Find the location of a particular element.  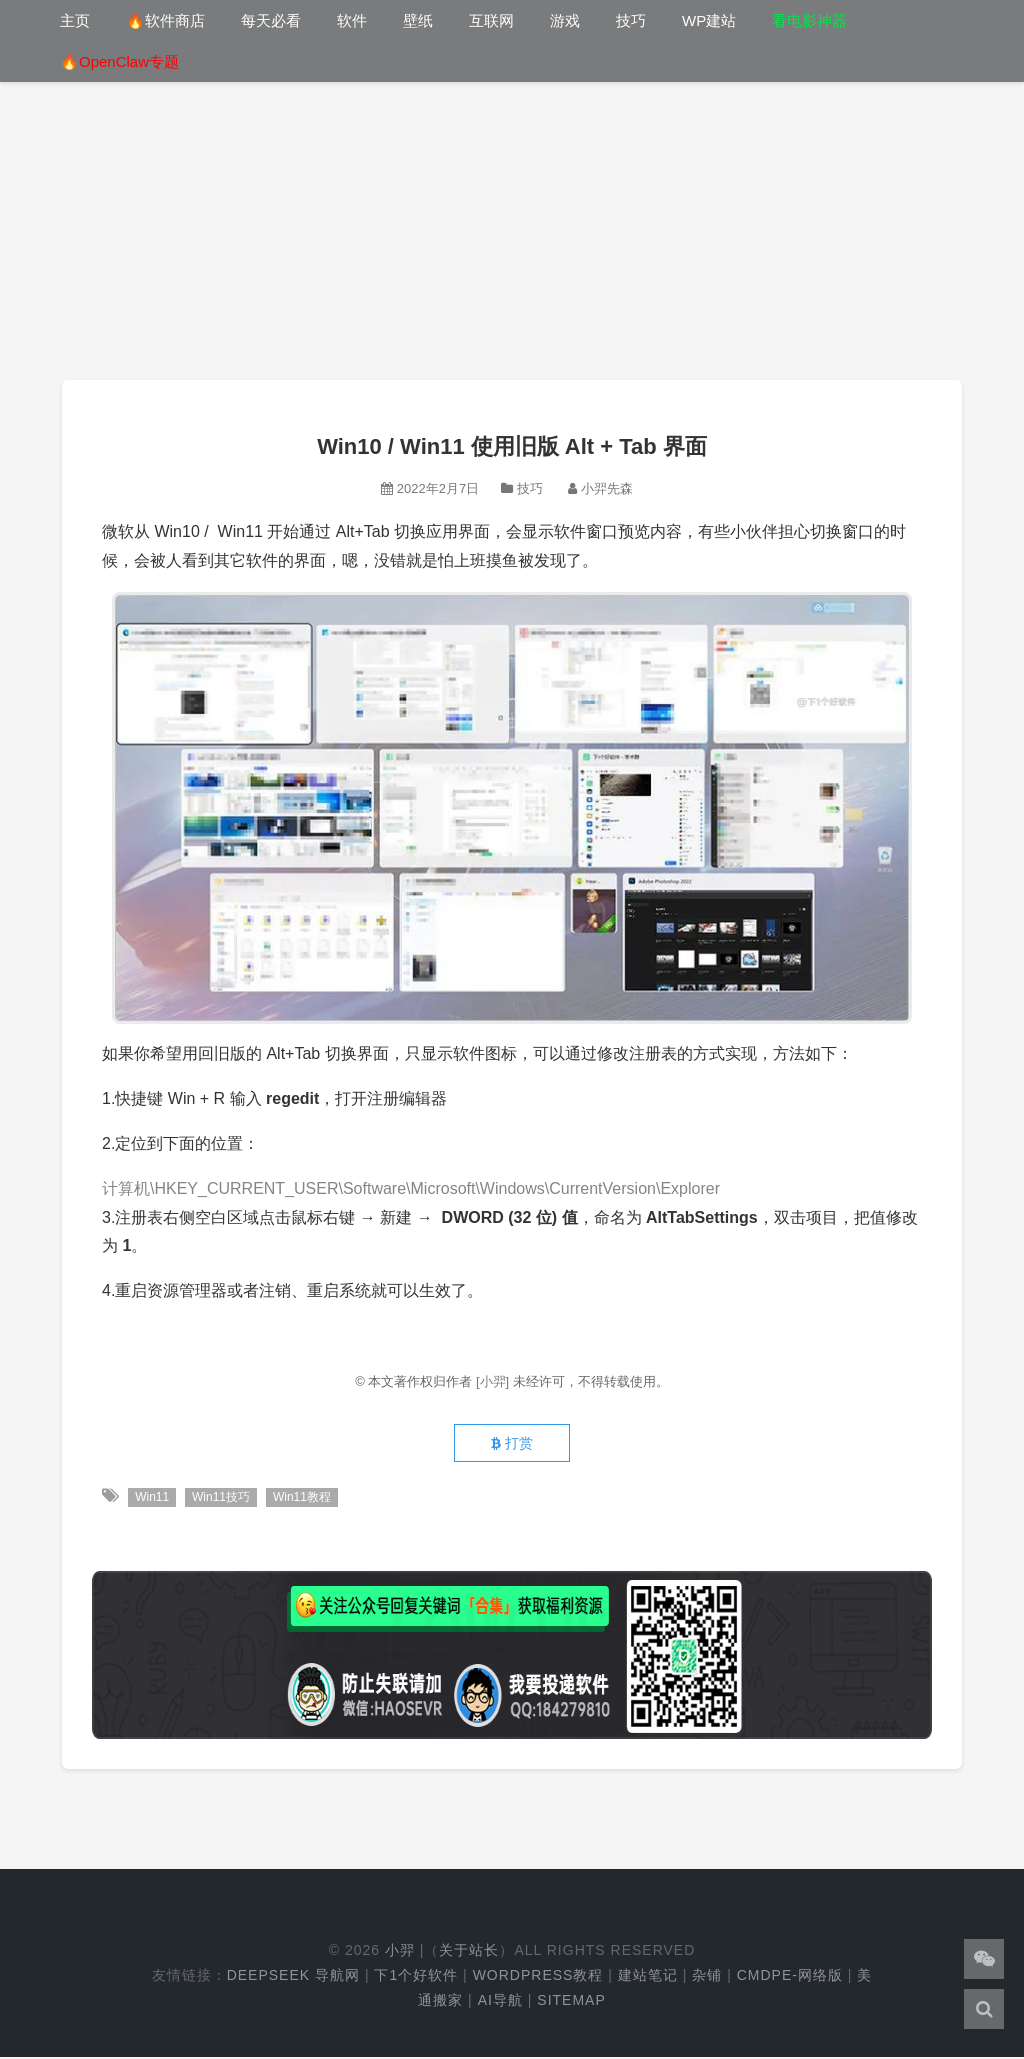

下1个好软件 is located at coordinates (416, 1977).